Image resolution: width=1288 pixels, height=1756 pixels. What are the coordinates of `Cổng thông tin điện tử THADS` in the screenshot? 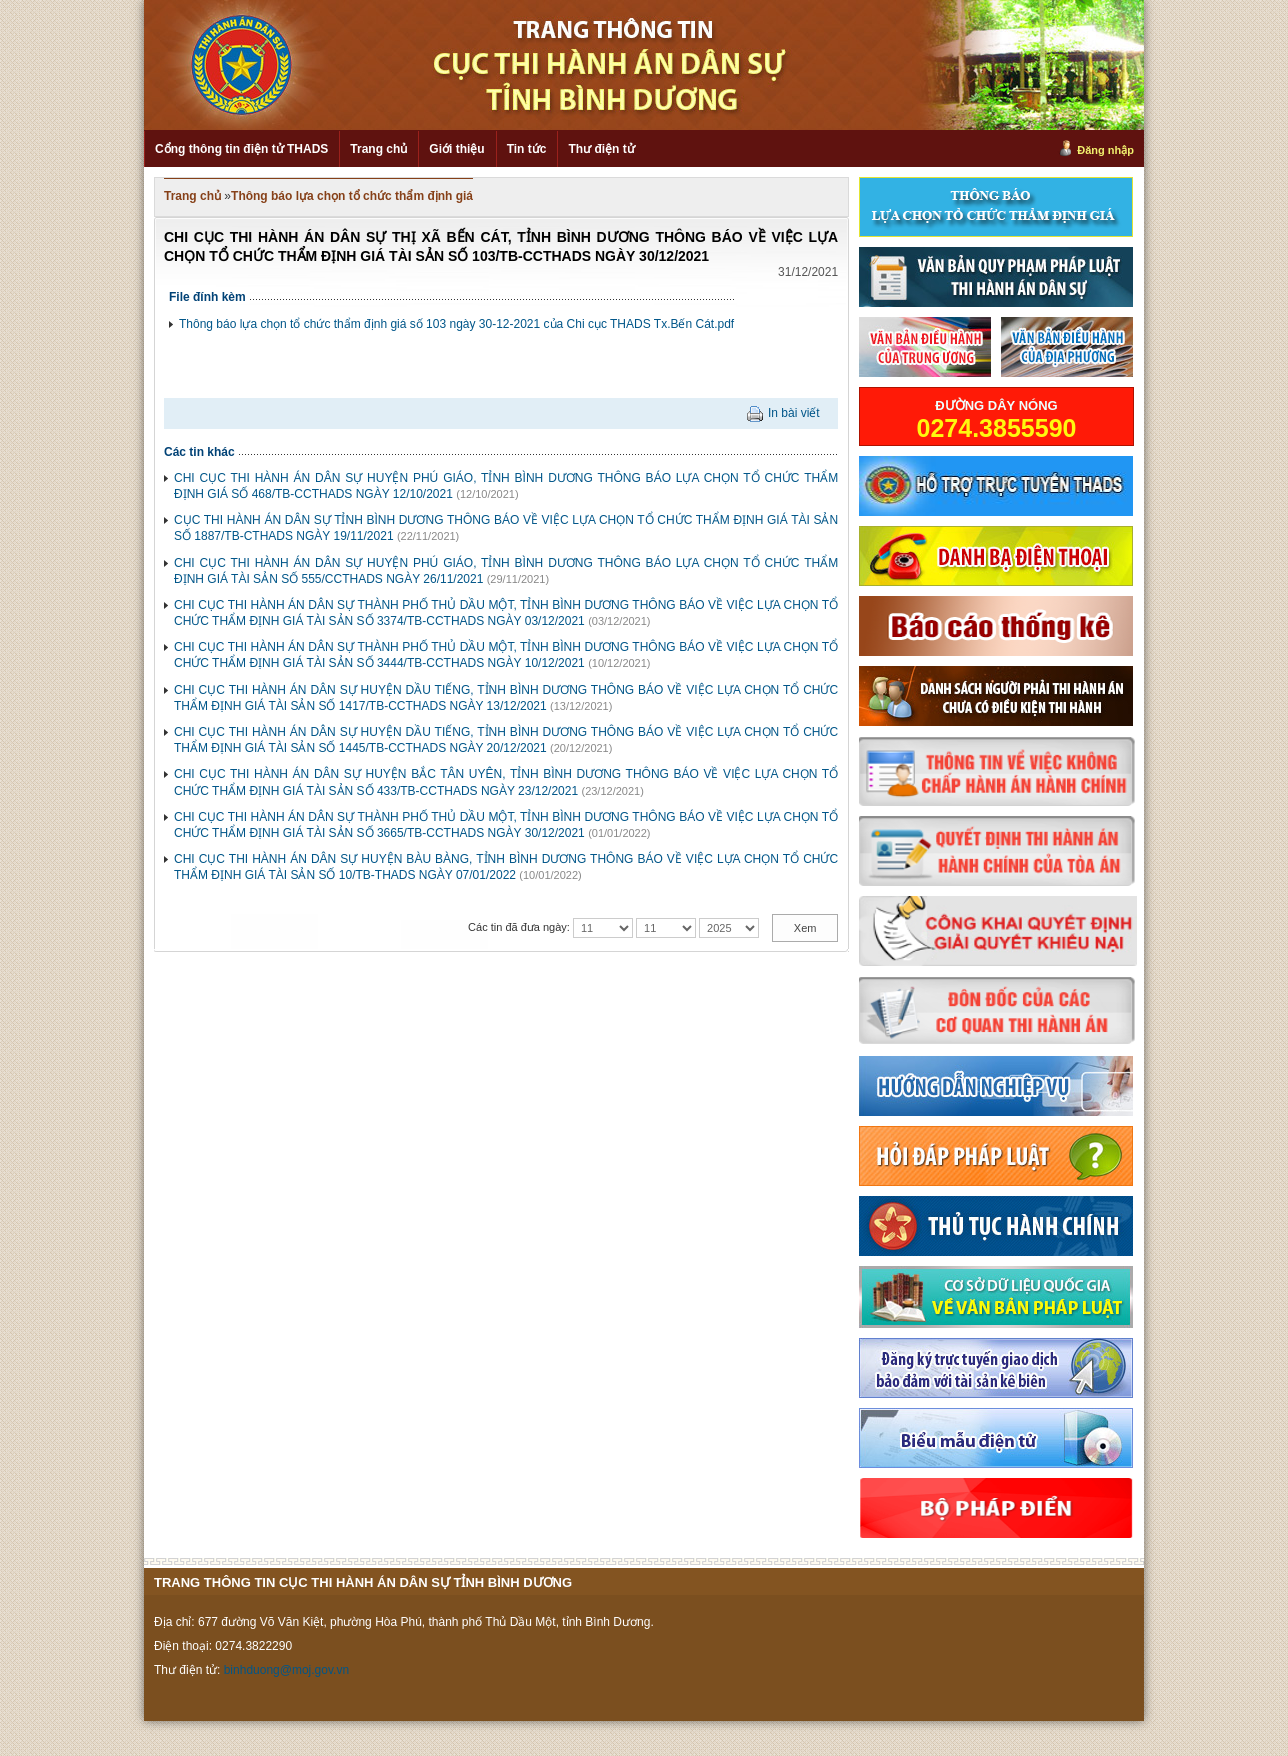 It's located at (241, 149).